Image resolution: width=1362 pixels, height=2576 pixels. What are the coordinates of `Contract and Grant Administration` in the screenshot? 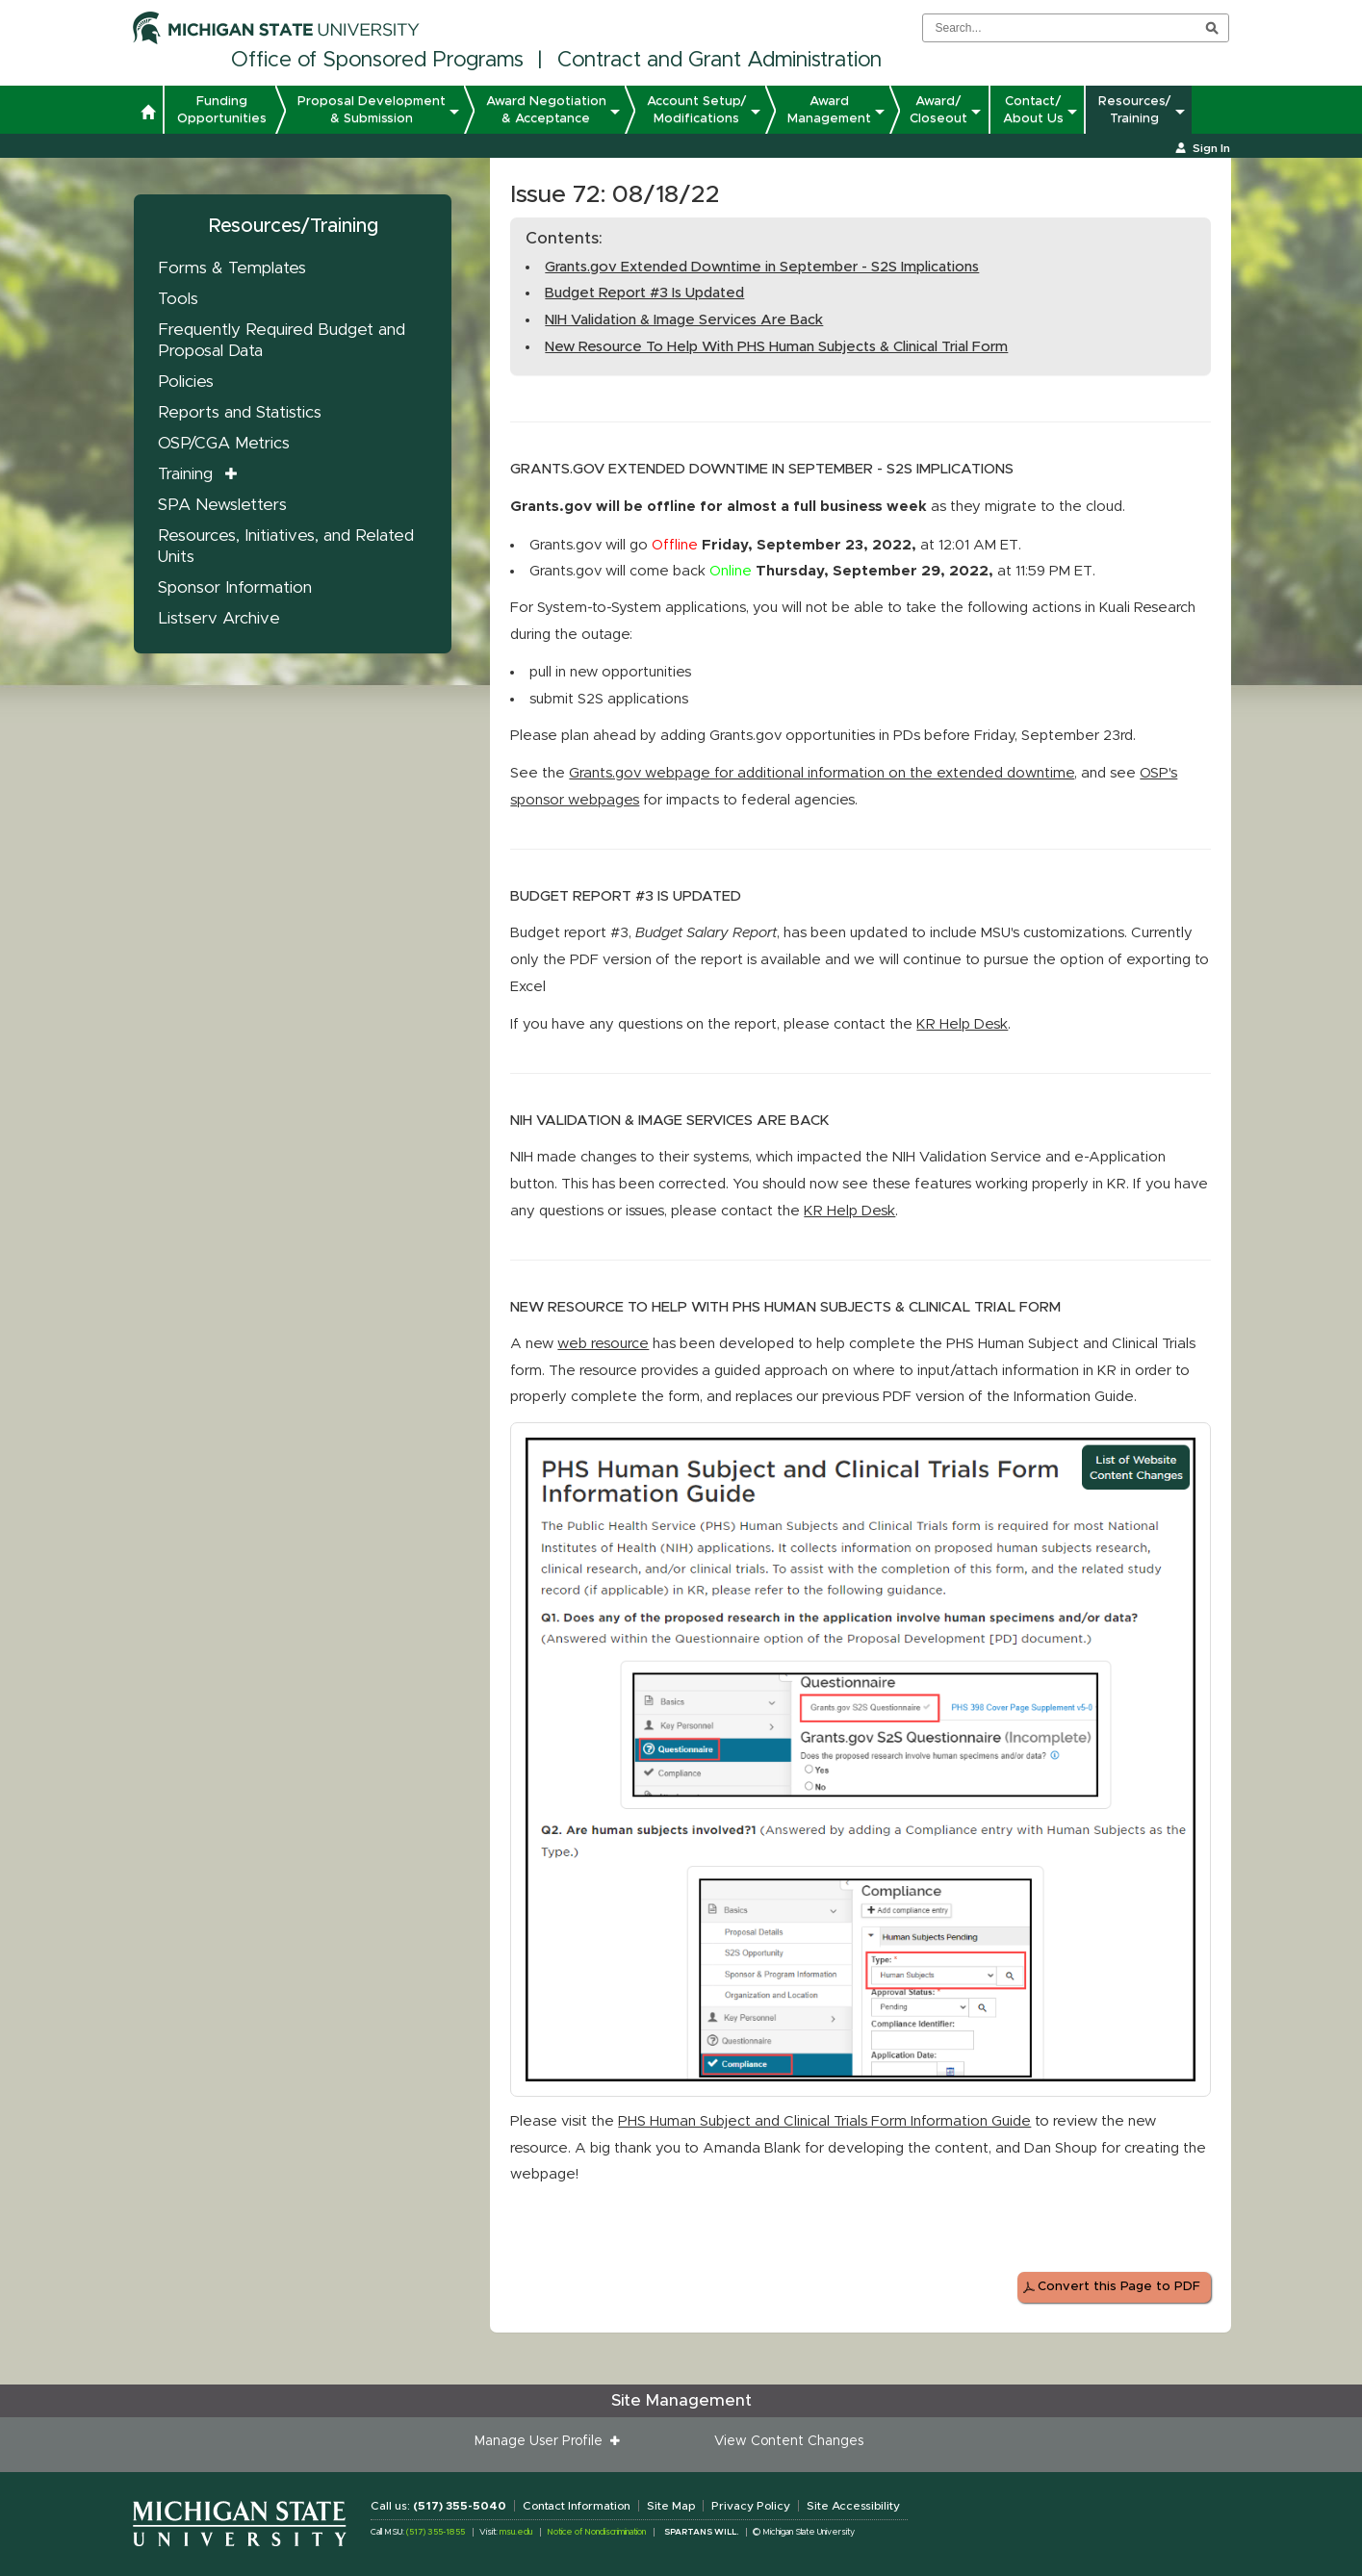 It's located at (719, 60).